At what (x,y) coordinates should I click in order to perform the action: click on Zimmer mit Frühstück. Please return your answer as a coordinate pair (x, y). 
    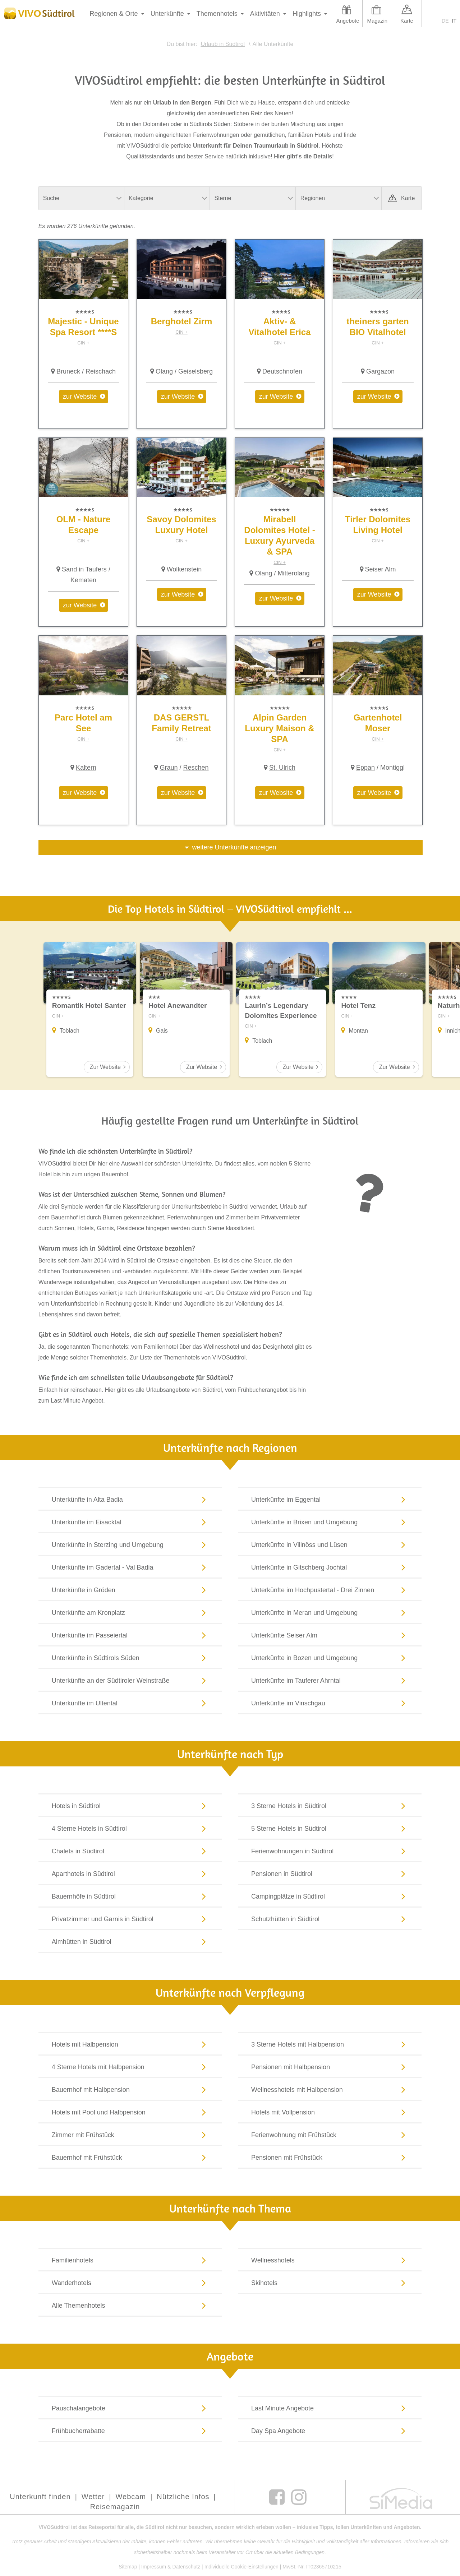
    Looking at the image, I should click on (130, 2135).